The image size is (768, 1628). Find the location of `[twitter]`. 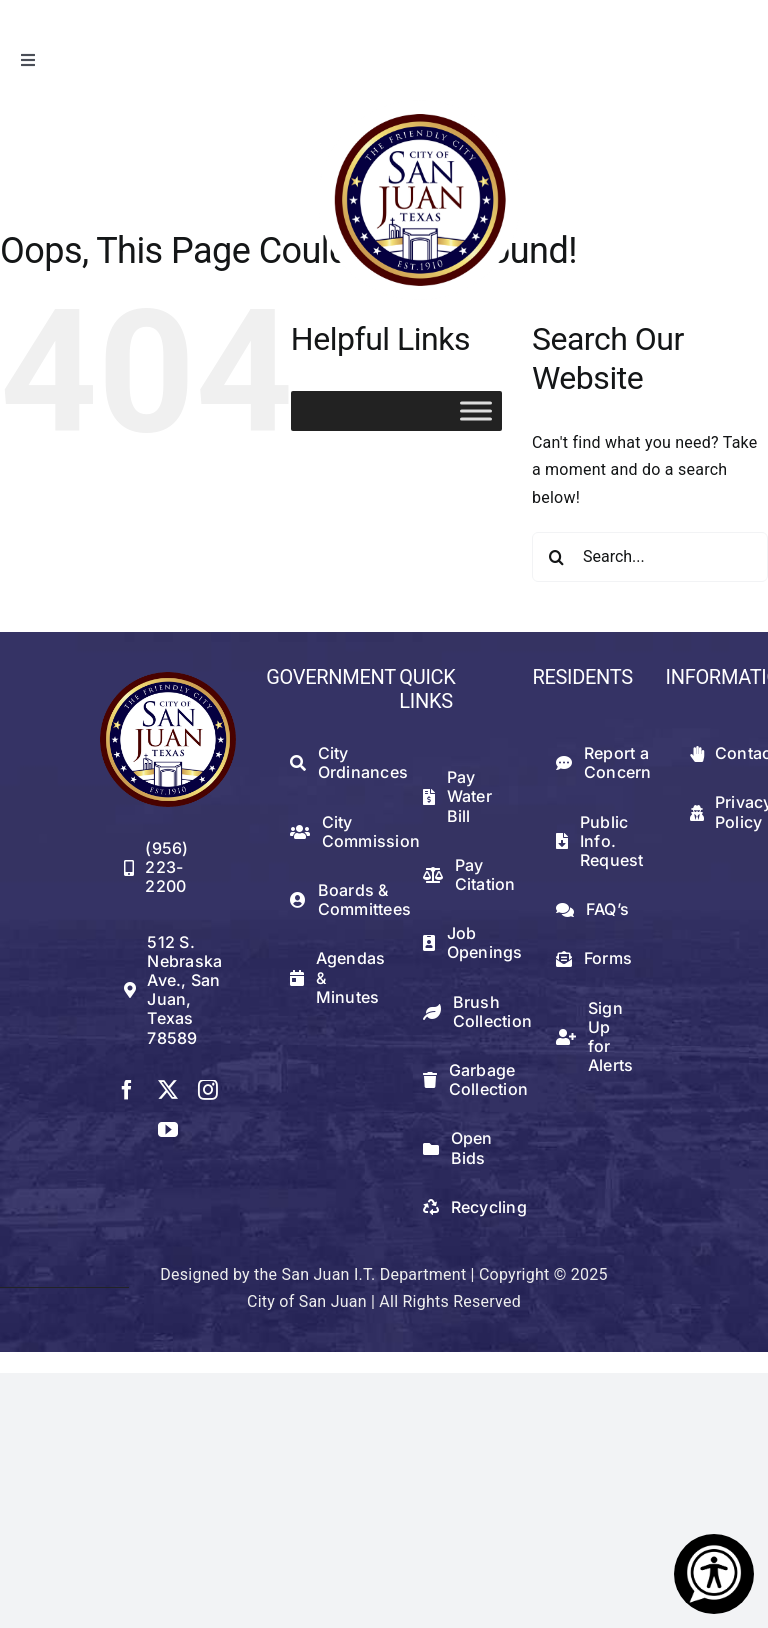

[twitter] is located at coordinates (168, 1090).